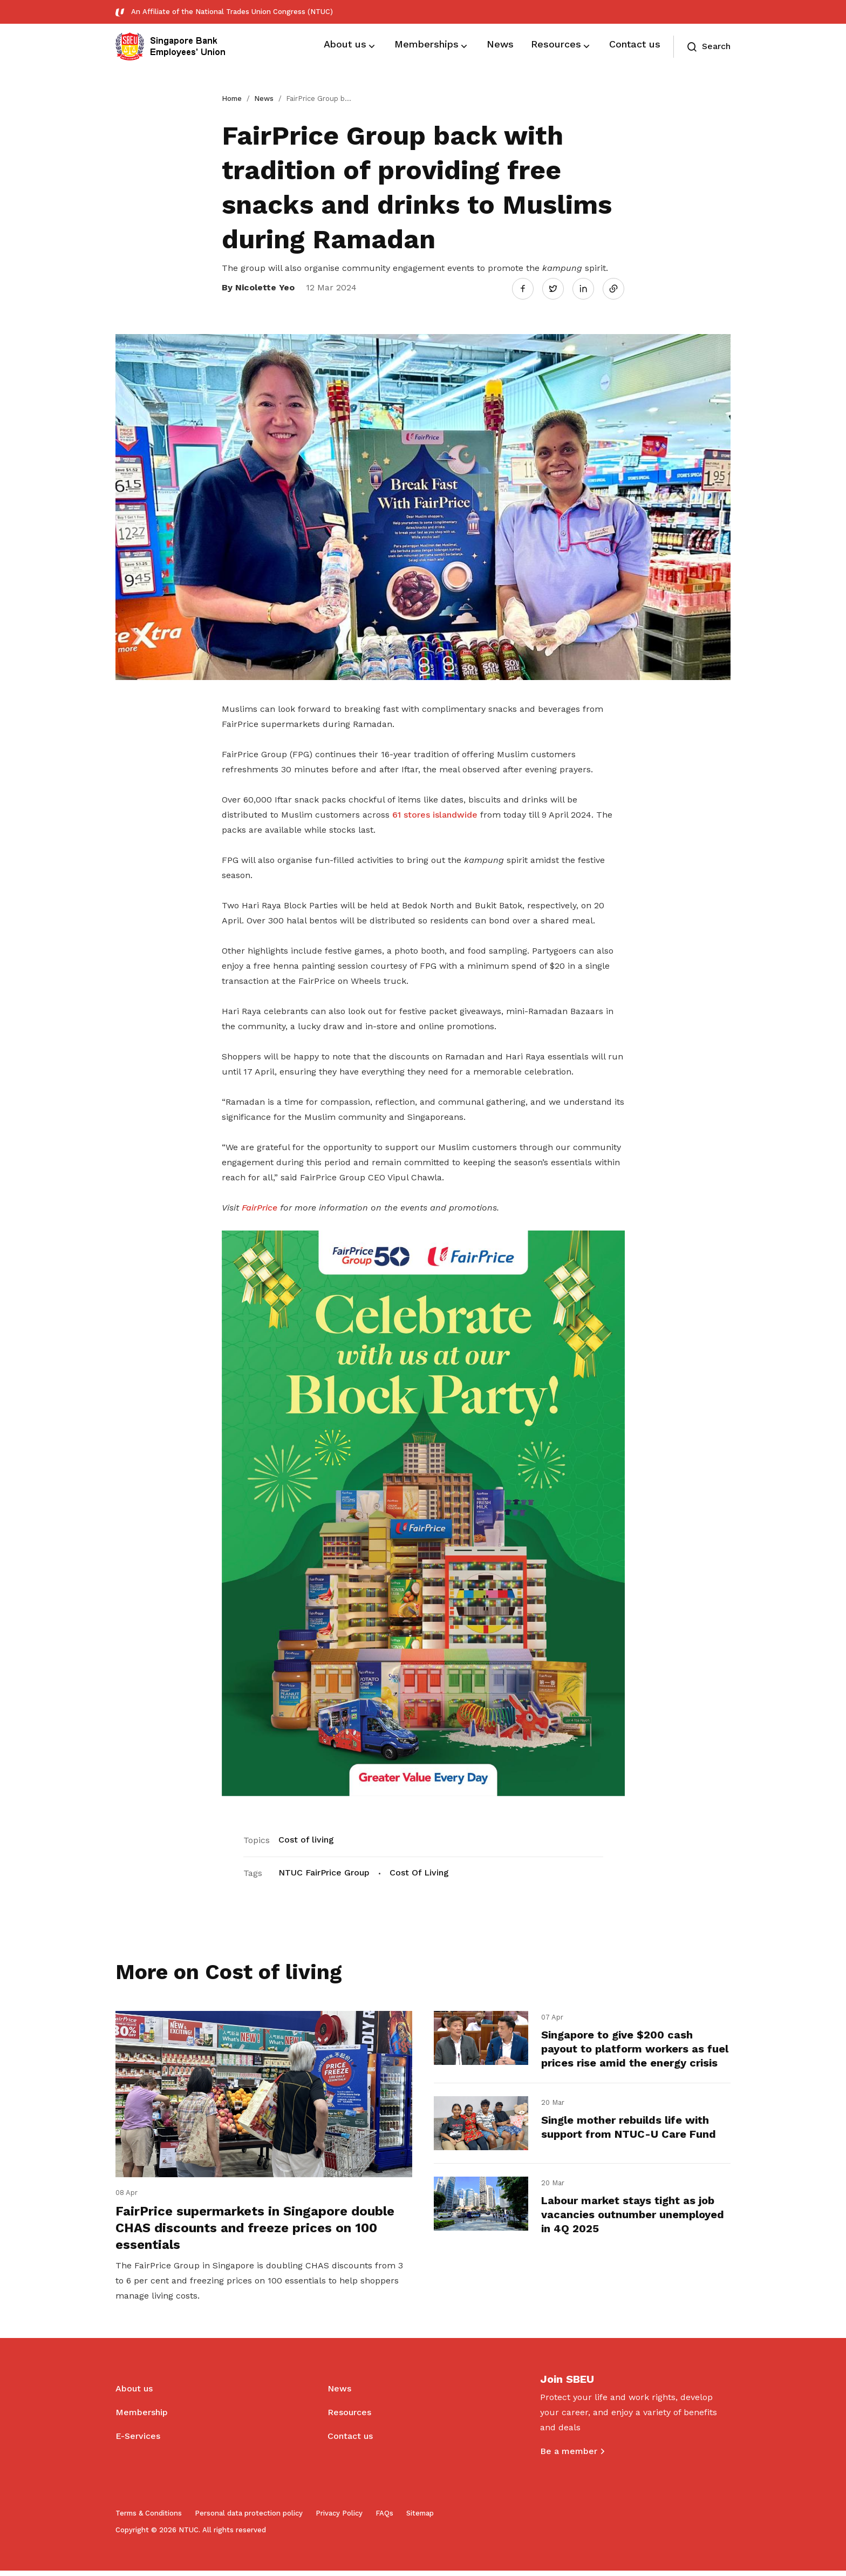 The height and width of the screenshot is (2576, 846). What do you see at coordinates (350, 2441) in the screenshot?
I see `Contact us` at bounding box center [350, 2441].